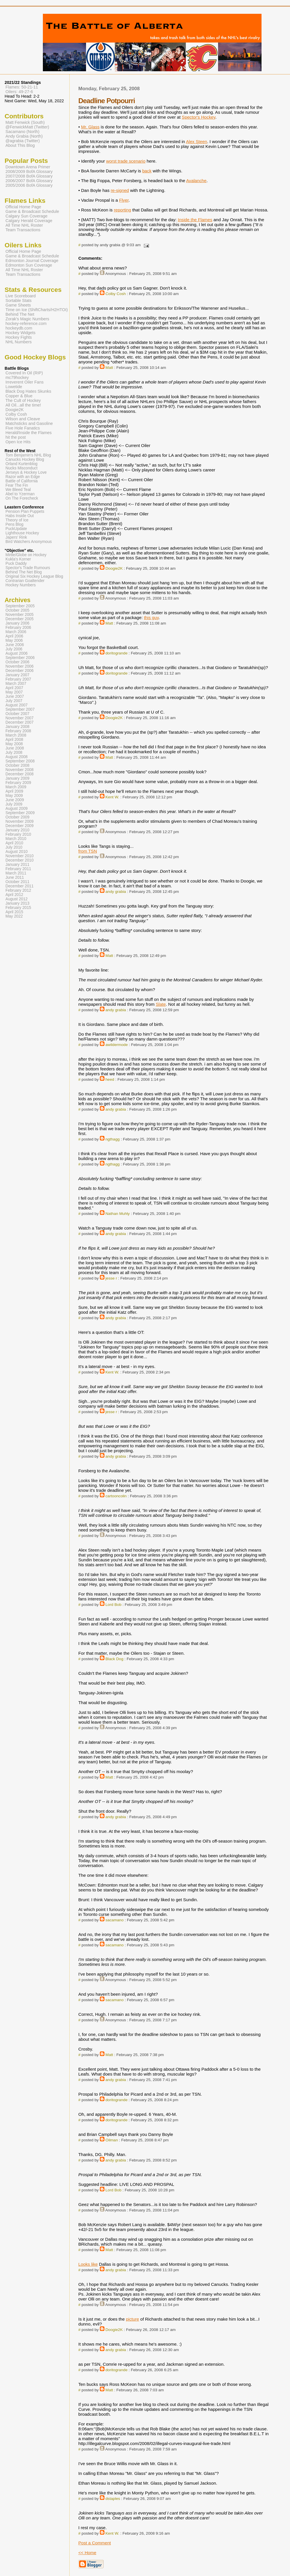 The width and height of the screenshot is (290, 2576). I want to click on Bird Watchers Anonymous, so click(28, 542).